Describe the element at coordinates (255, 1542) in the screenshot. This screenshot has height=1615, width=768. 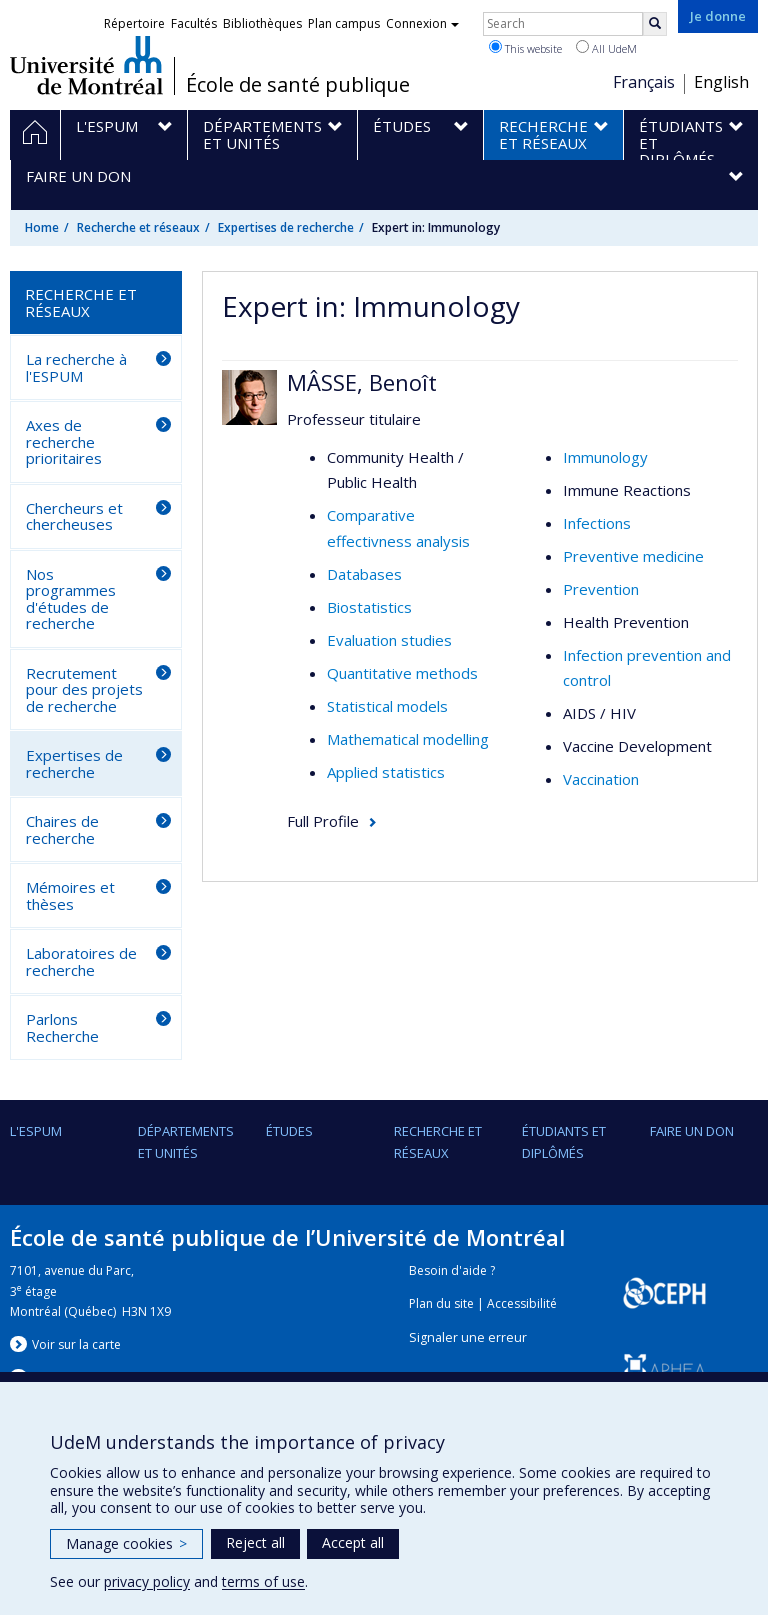
I see `Reject all` at that location.